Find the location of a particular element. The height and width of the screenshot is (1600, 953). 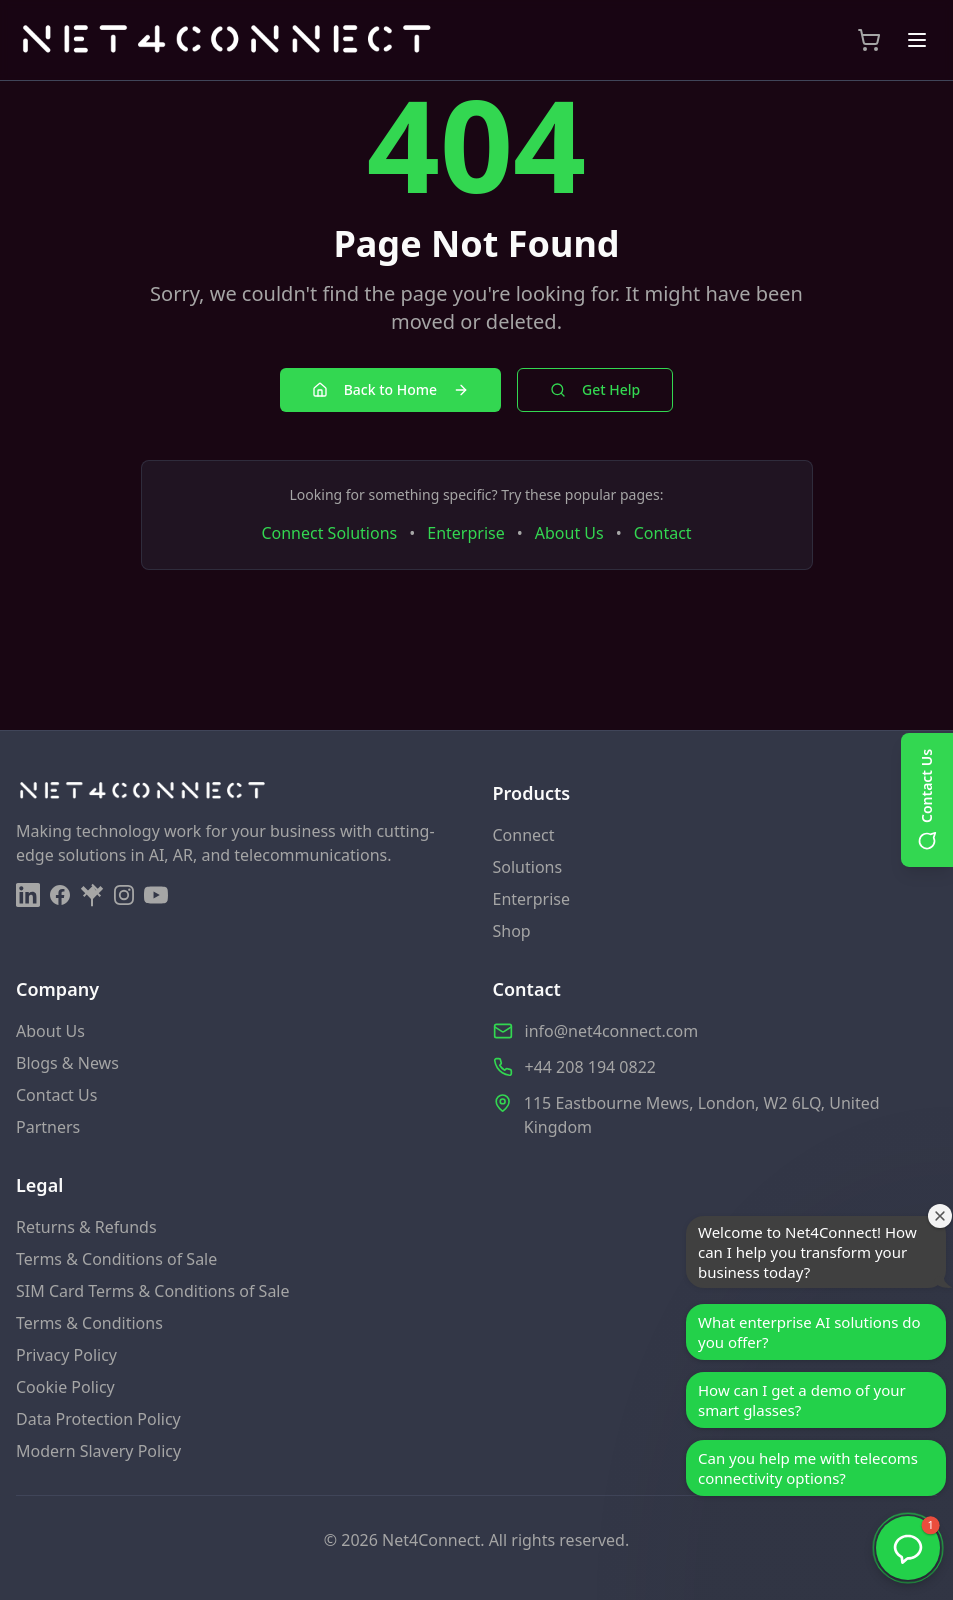

[Linktree] is located at coordinates (92, 895).